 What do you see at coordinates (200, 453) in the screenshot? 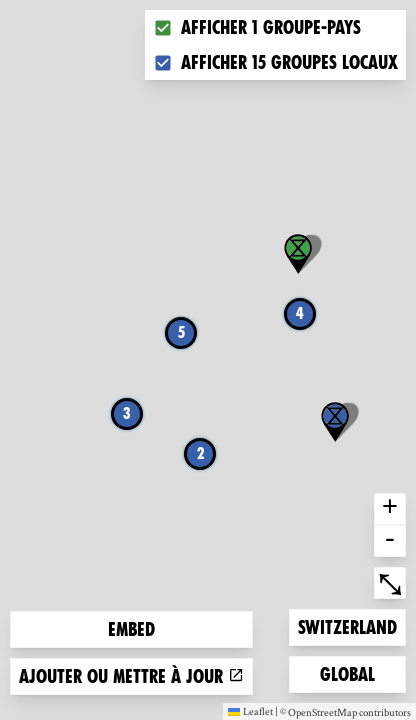
I see `2 [button]` at bounding box center [200, 453].